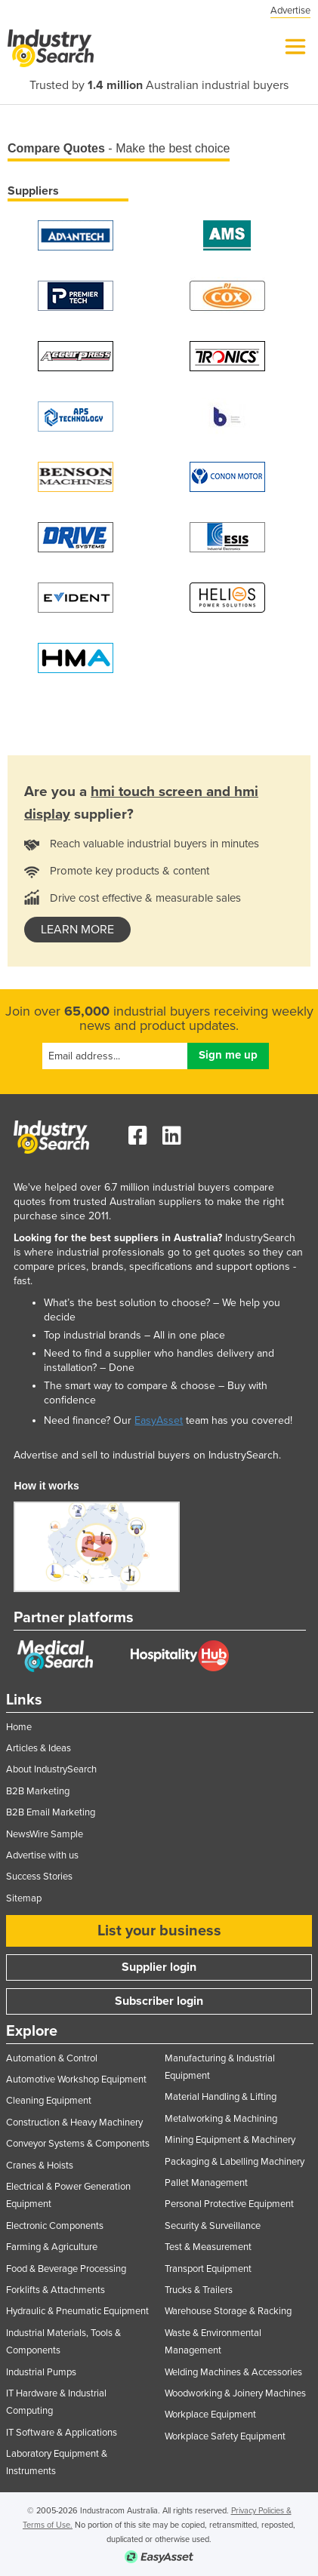 This screenshot has height=2576, width=318. I want to click on B2B Email Marketing, so click(50, 1812).